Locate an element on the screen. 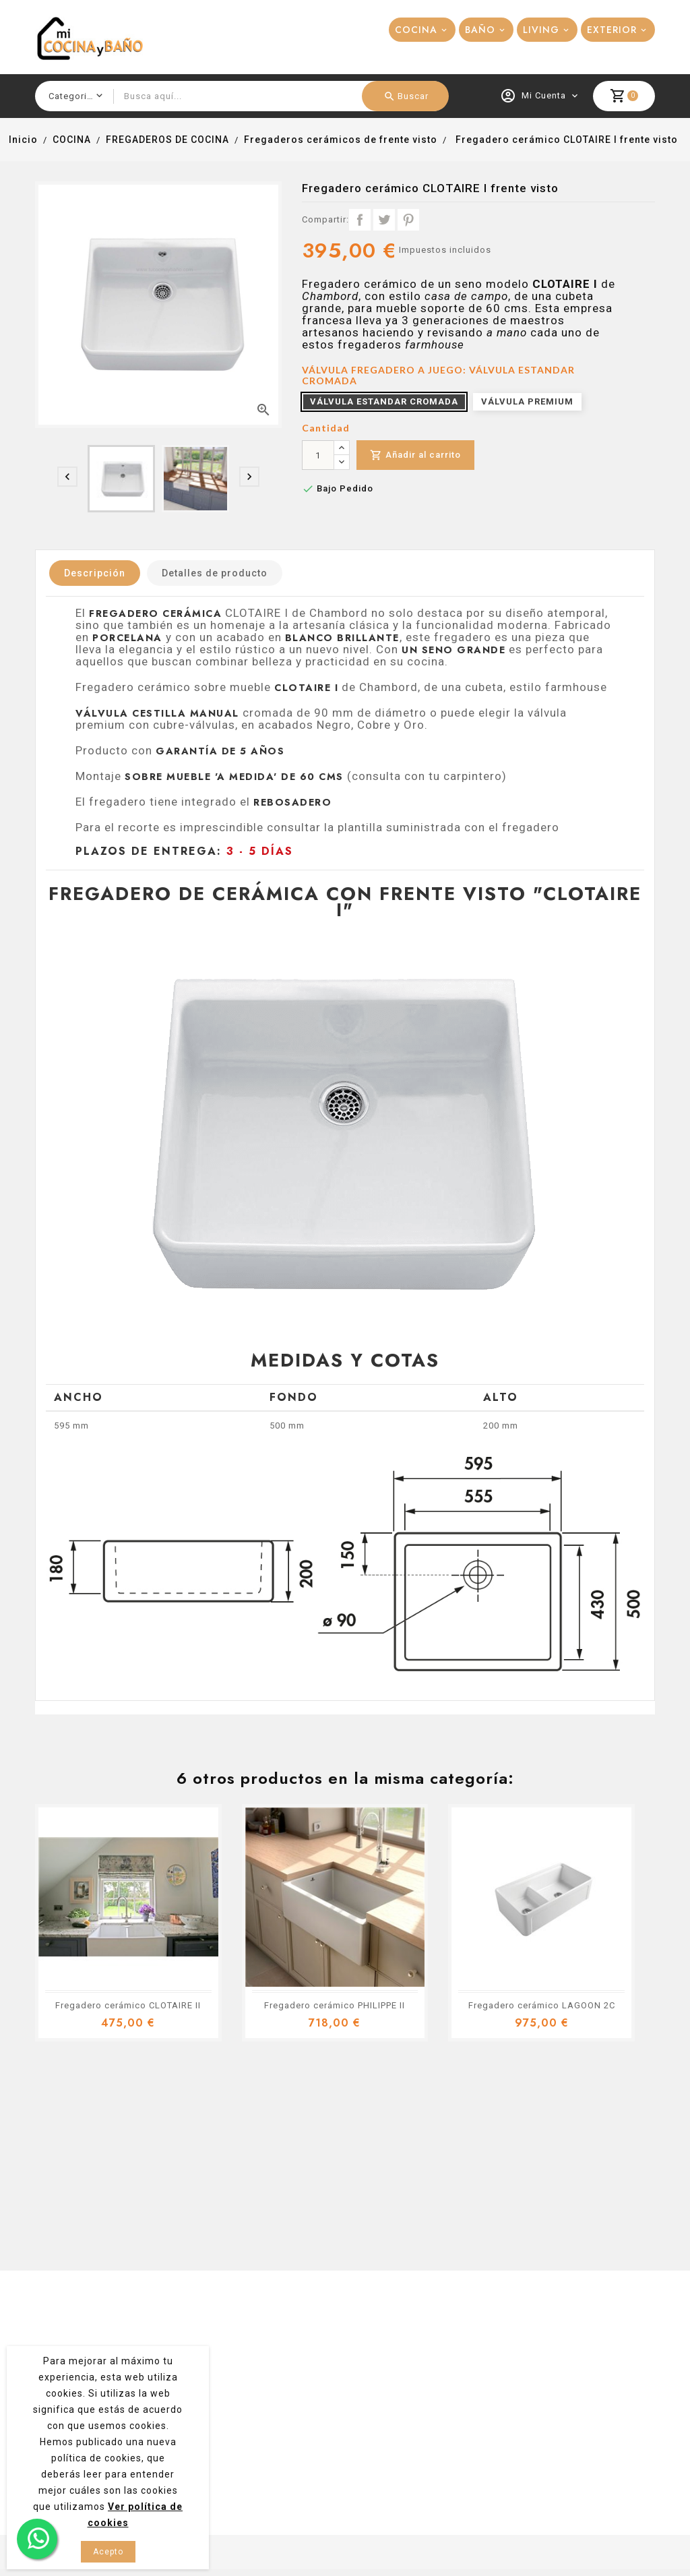  Compartir is located at coordinates (360, 220).